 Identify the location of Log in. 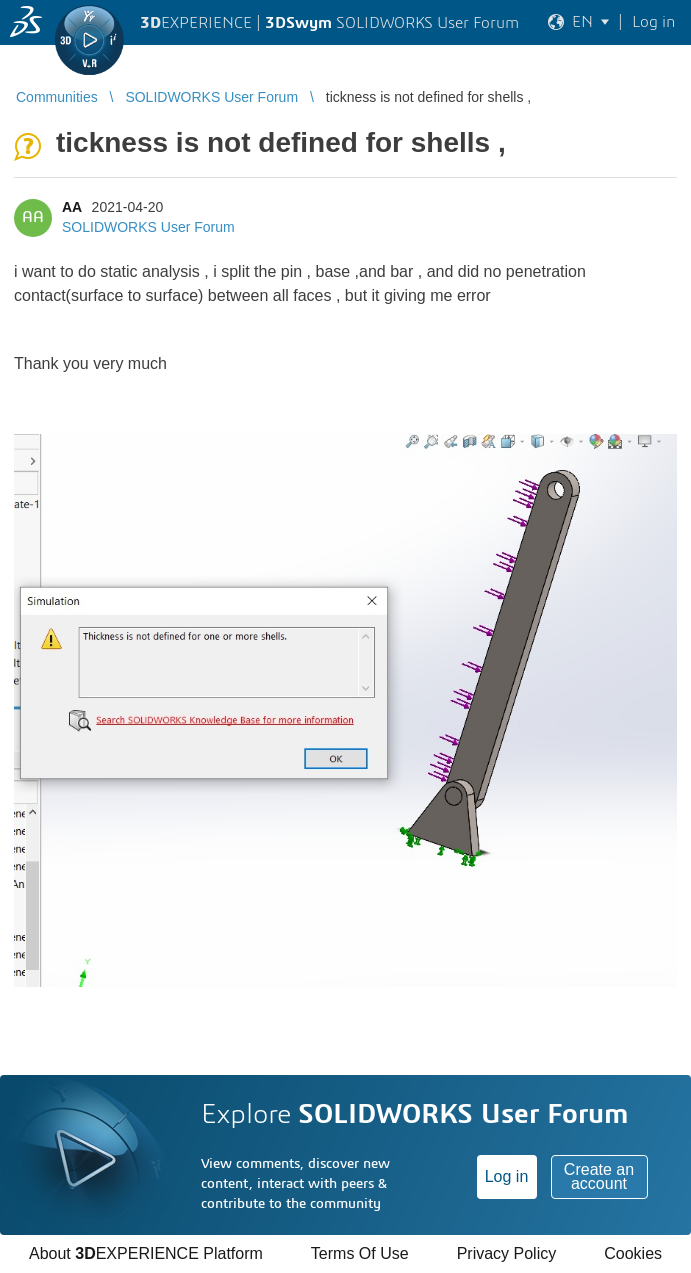
(507, 1176).